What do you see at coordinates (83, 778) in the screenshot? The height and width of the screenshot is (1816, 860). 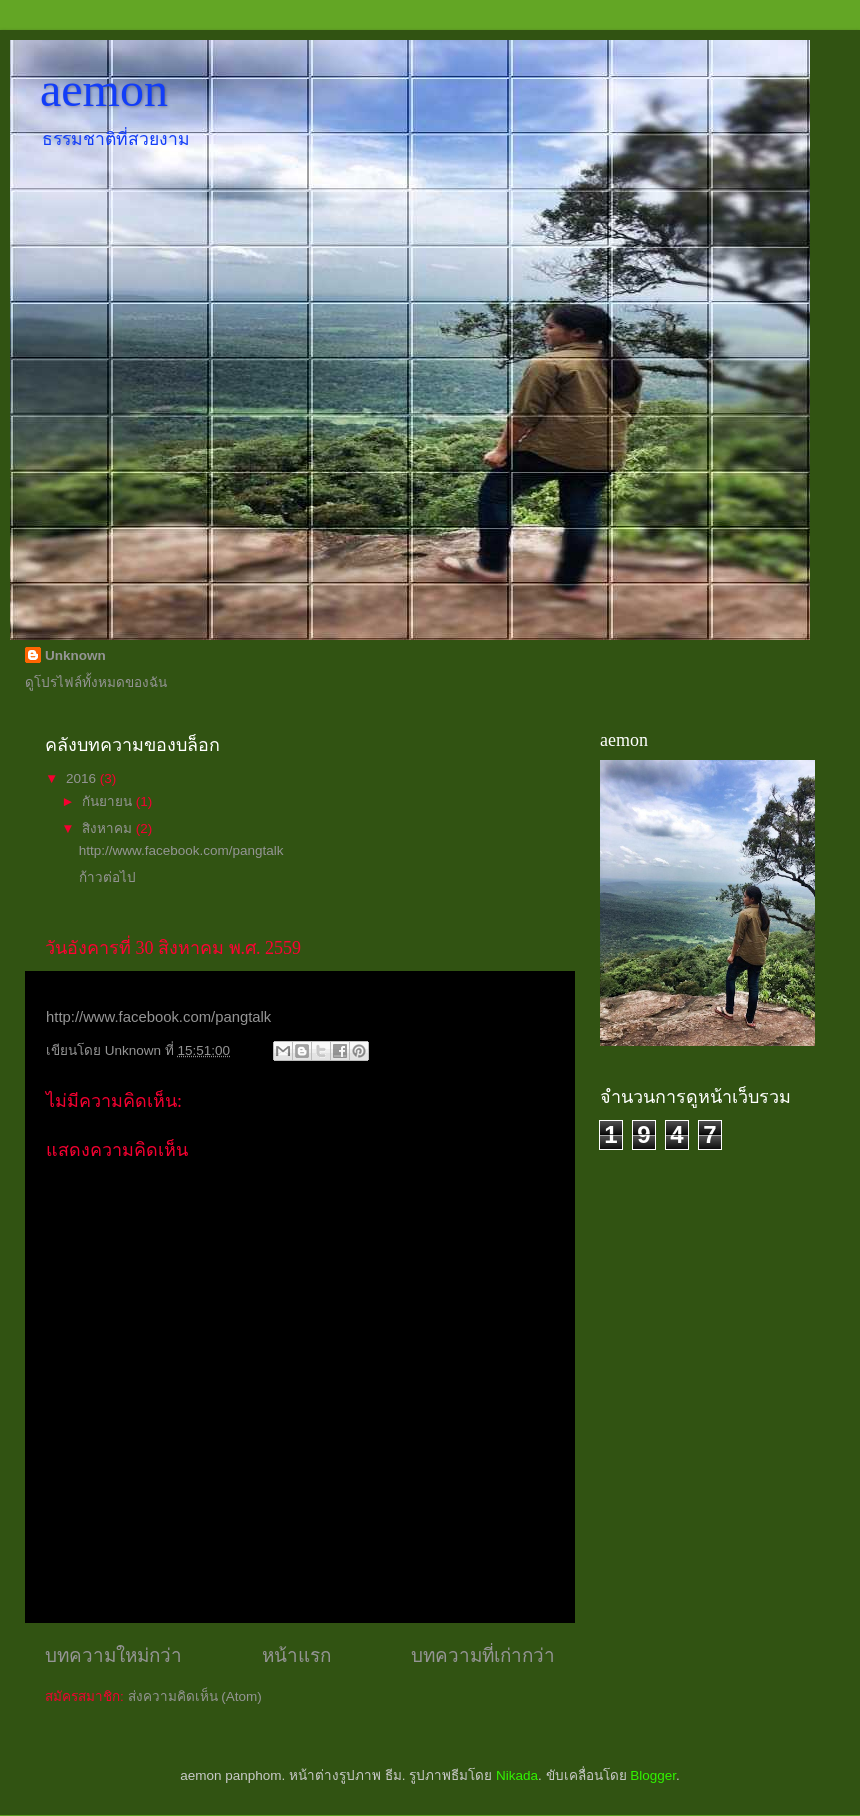 I see `2016` at bounding box center [83, 778].